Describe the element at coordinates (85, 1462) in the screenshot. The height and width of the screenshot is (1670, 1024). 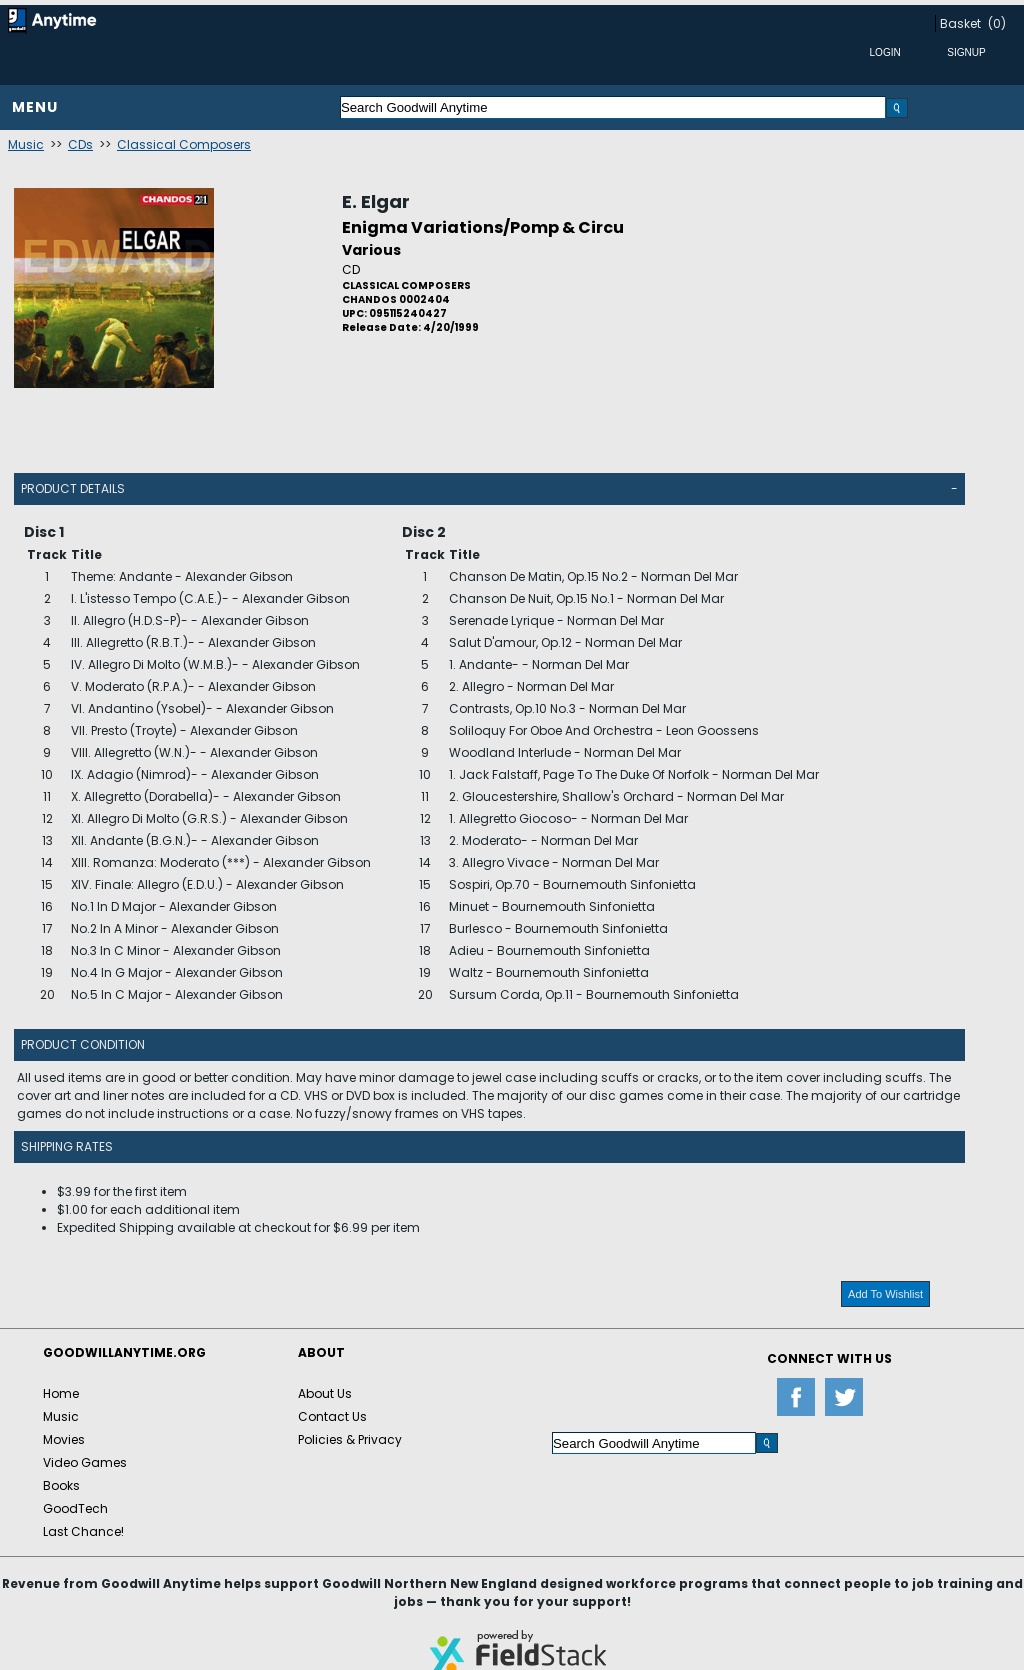
I see `Video Games` at that location.